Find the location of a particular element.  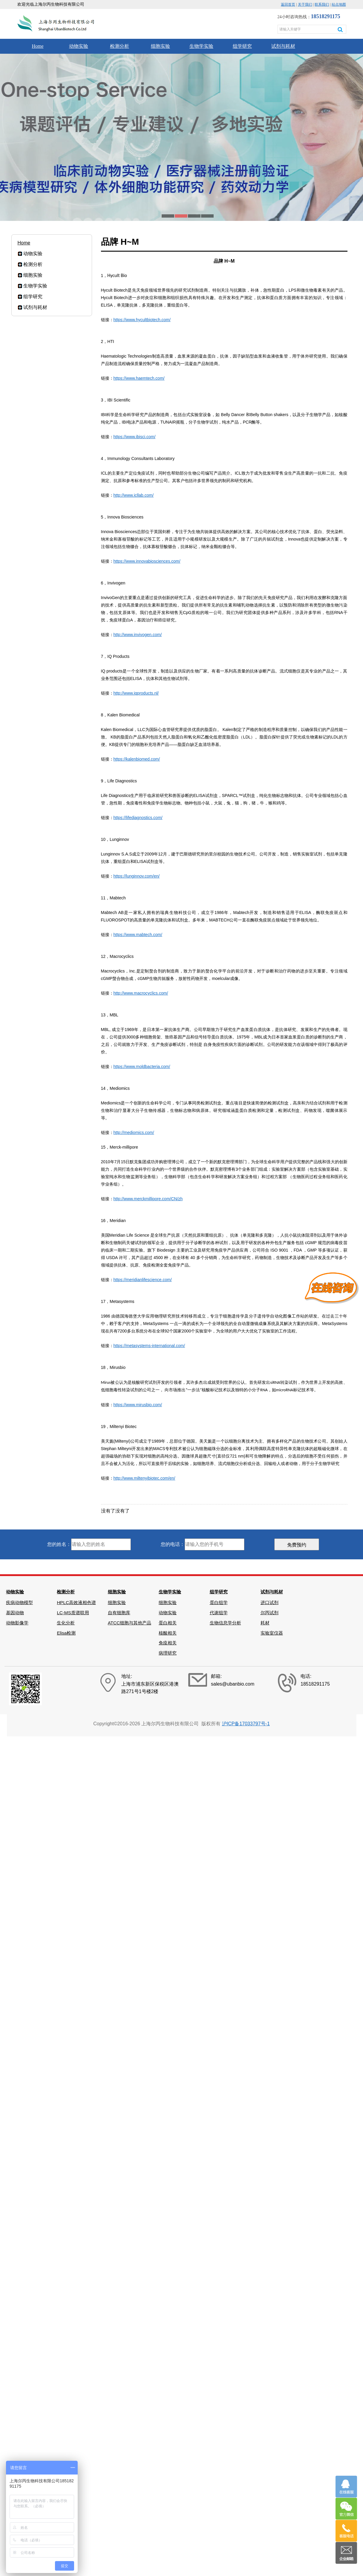

LC-MS质谱联用 is located at coordinates (73, 1612).